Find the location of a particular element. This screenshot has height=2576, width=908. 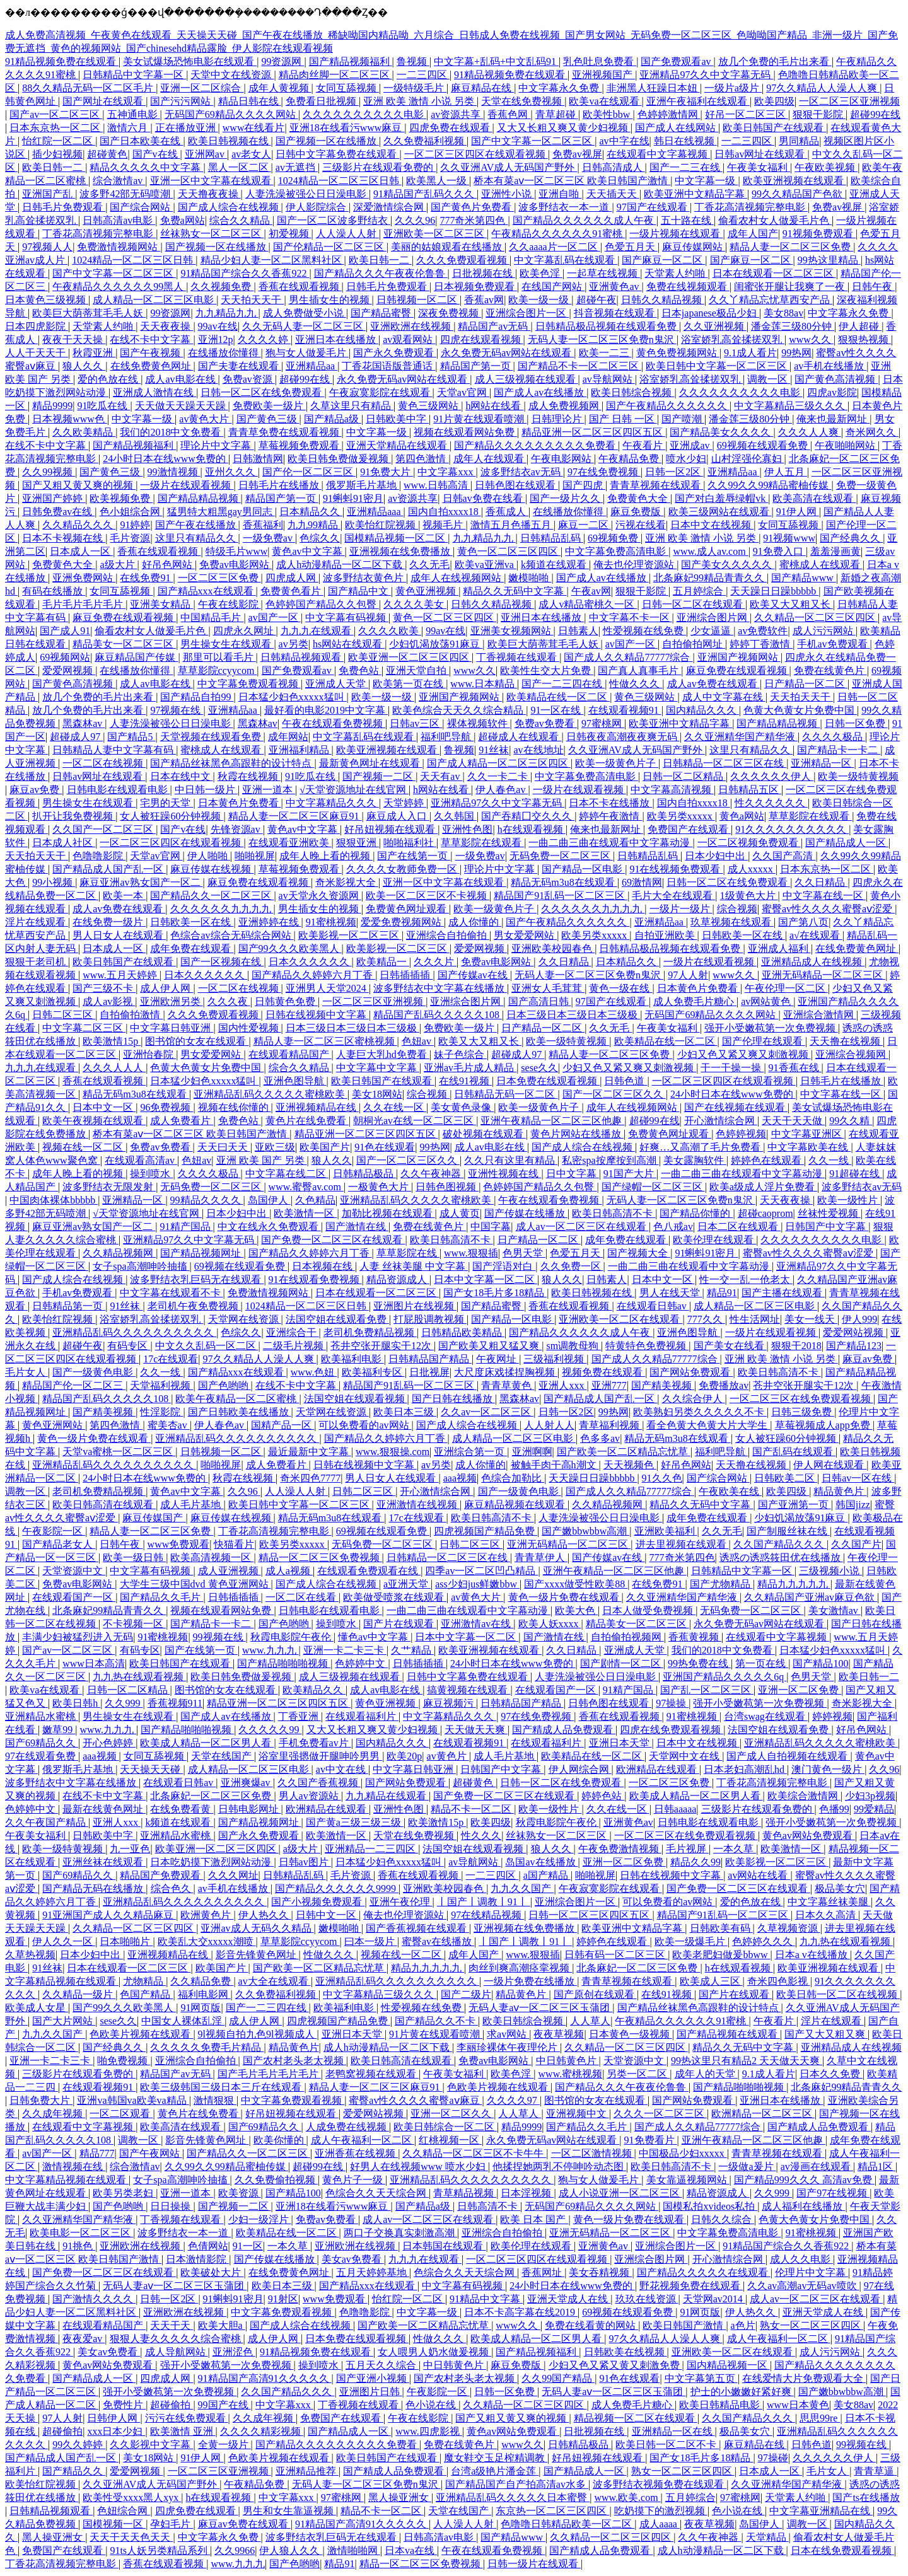

中文字幕二区三区 is located at coordinates (83, 1028).